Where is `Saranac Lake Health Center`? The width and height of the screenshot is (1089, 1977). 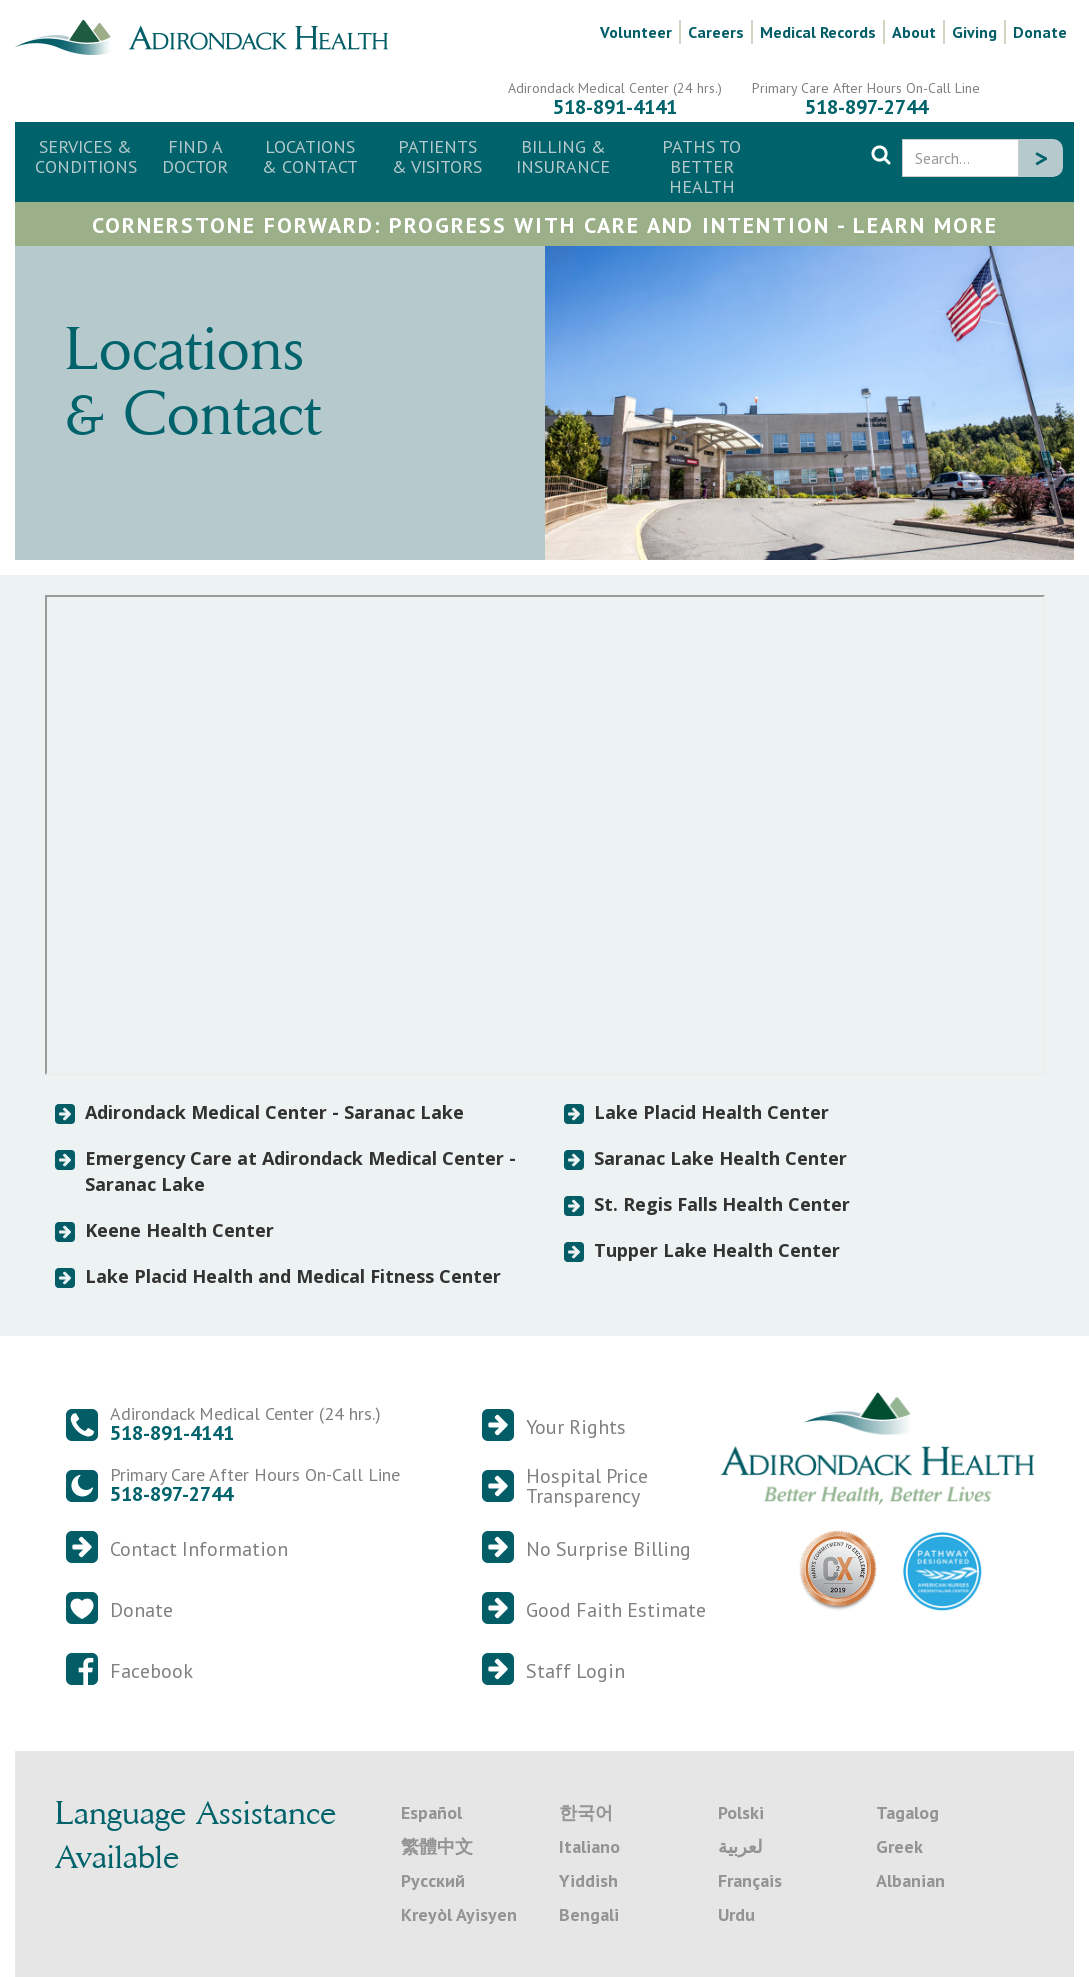
Saranac Lake Health Center is located at coordinates (720, 1158).